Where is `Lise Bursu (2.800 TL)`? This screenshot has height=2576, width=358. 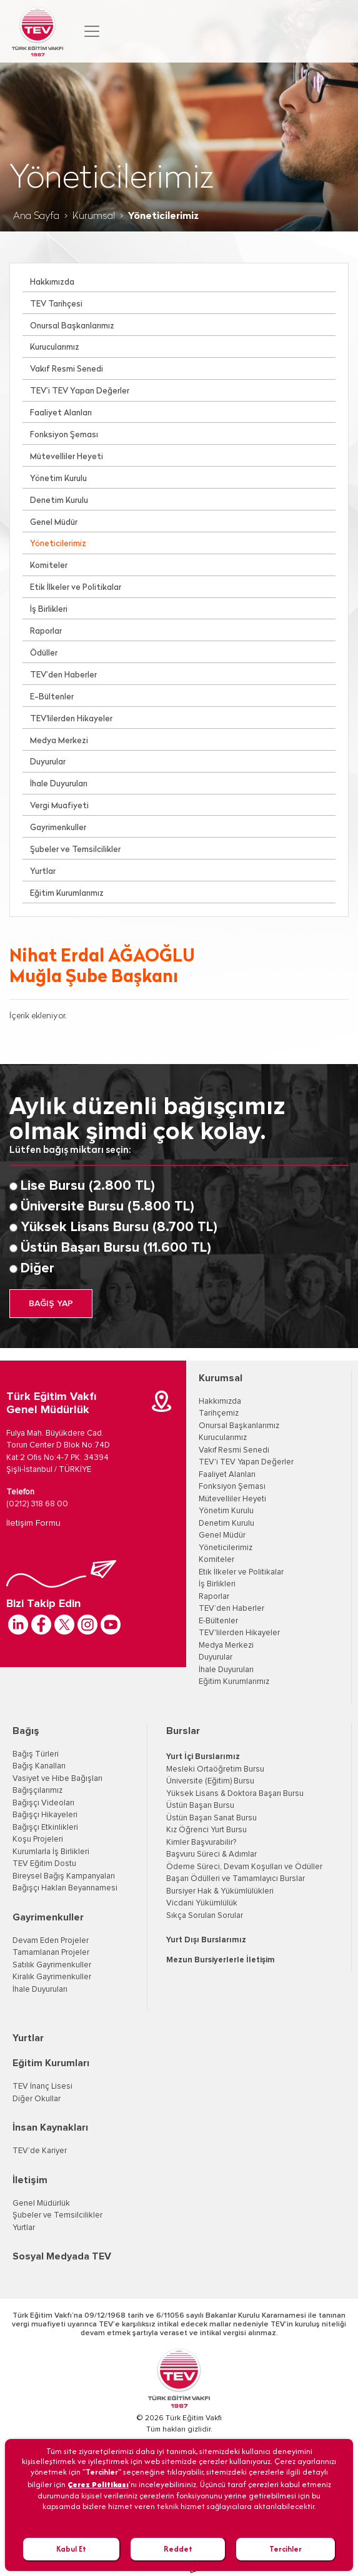 Lise Bursu (2.800 TL) is located at coordinates (88, 1186).